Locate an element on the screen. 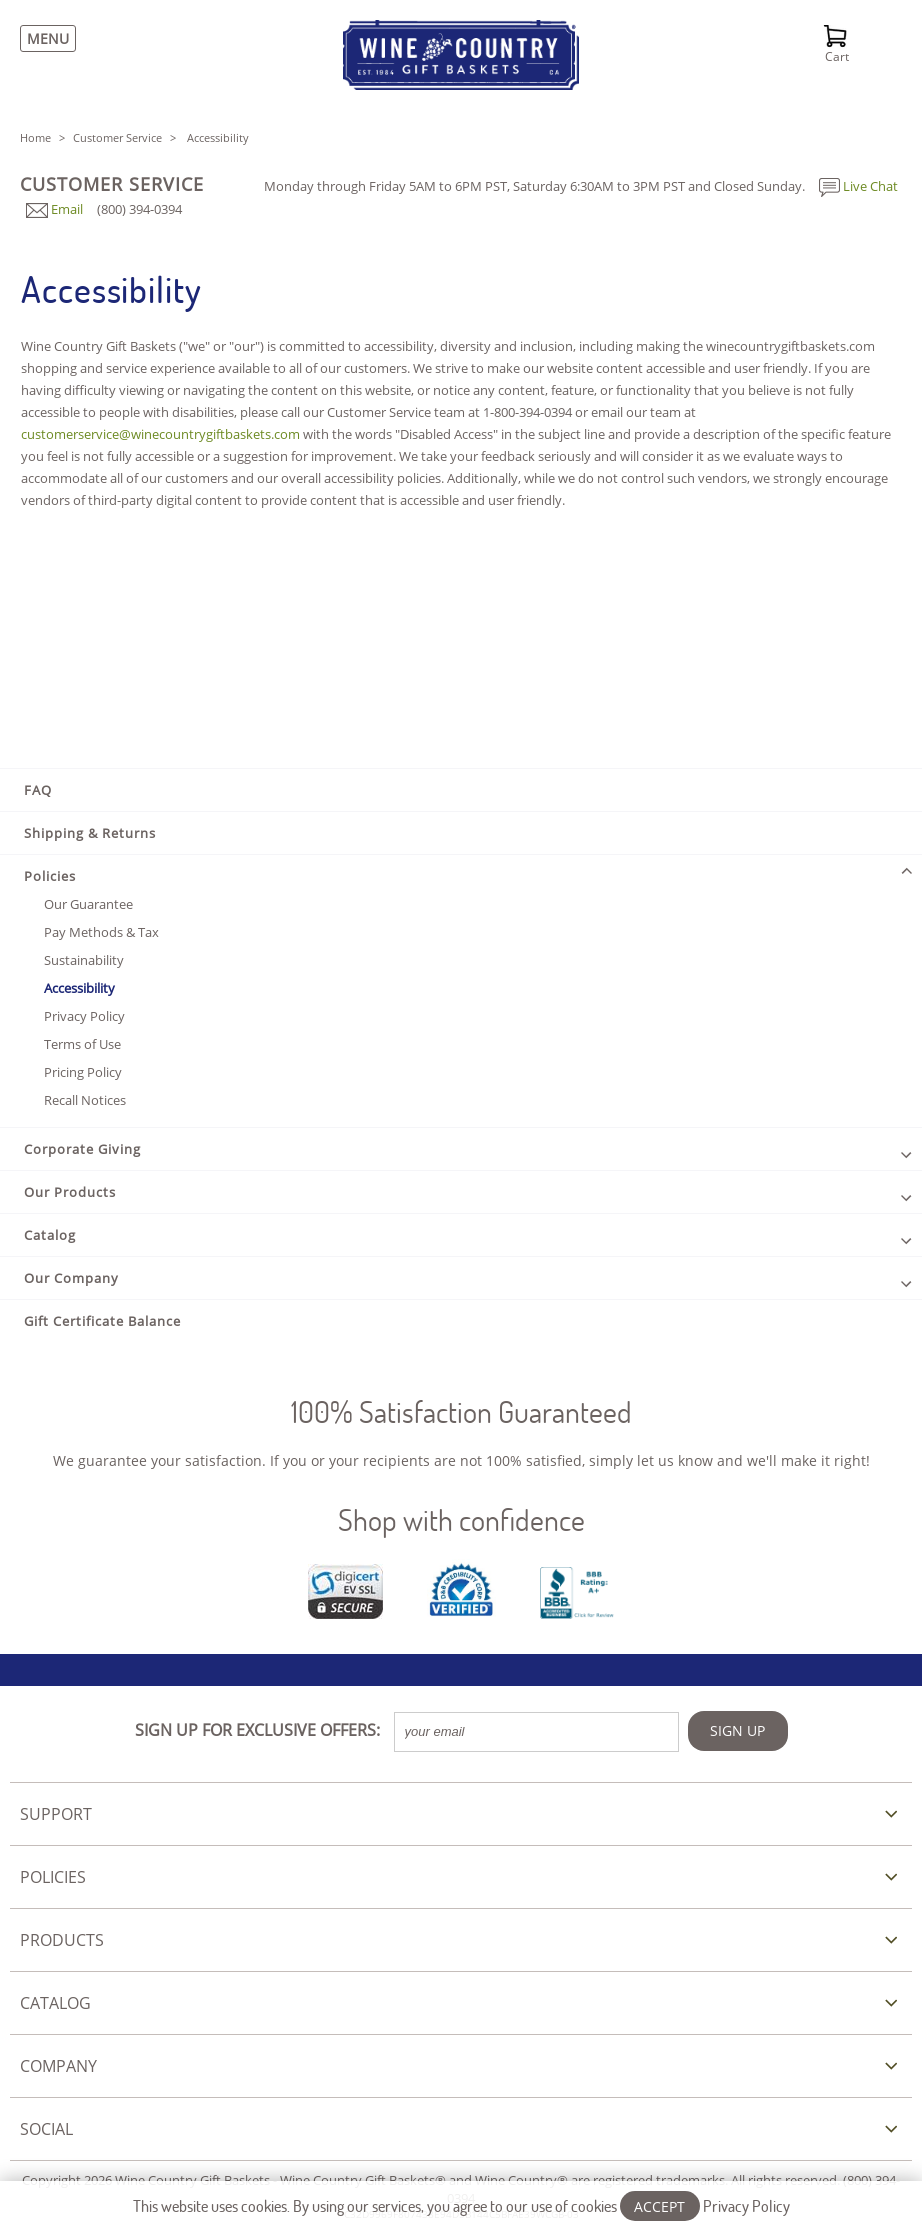 The image size is (922, 2231). Shop with confidence is located at coordinates (461, 1519).